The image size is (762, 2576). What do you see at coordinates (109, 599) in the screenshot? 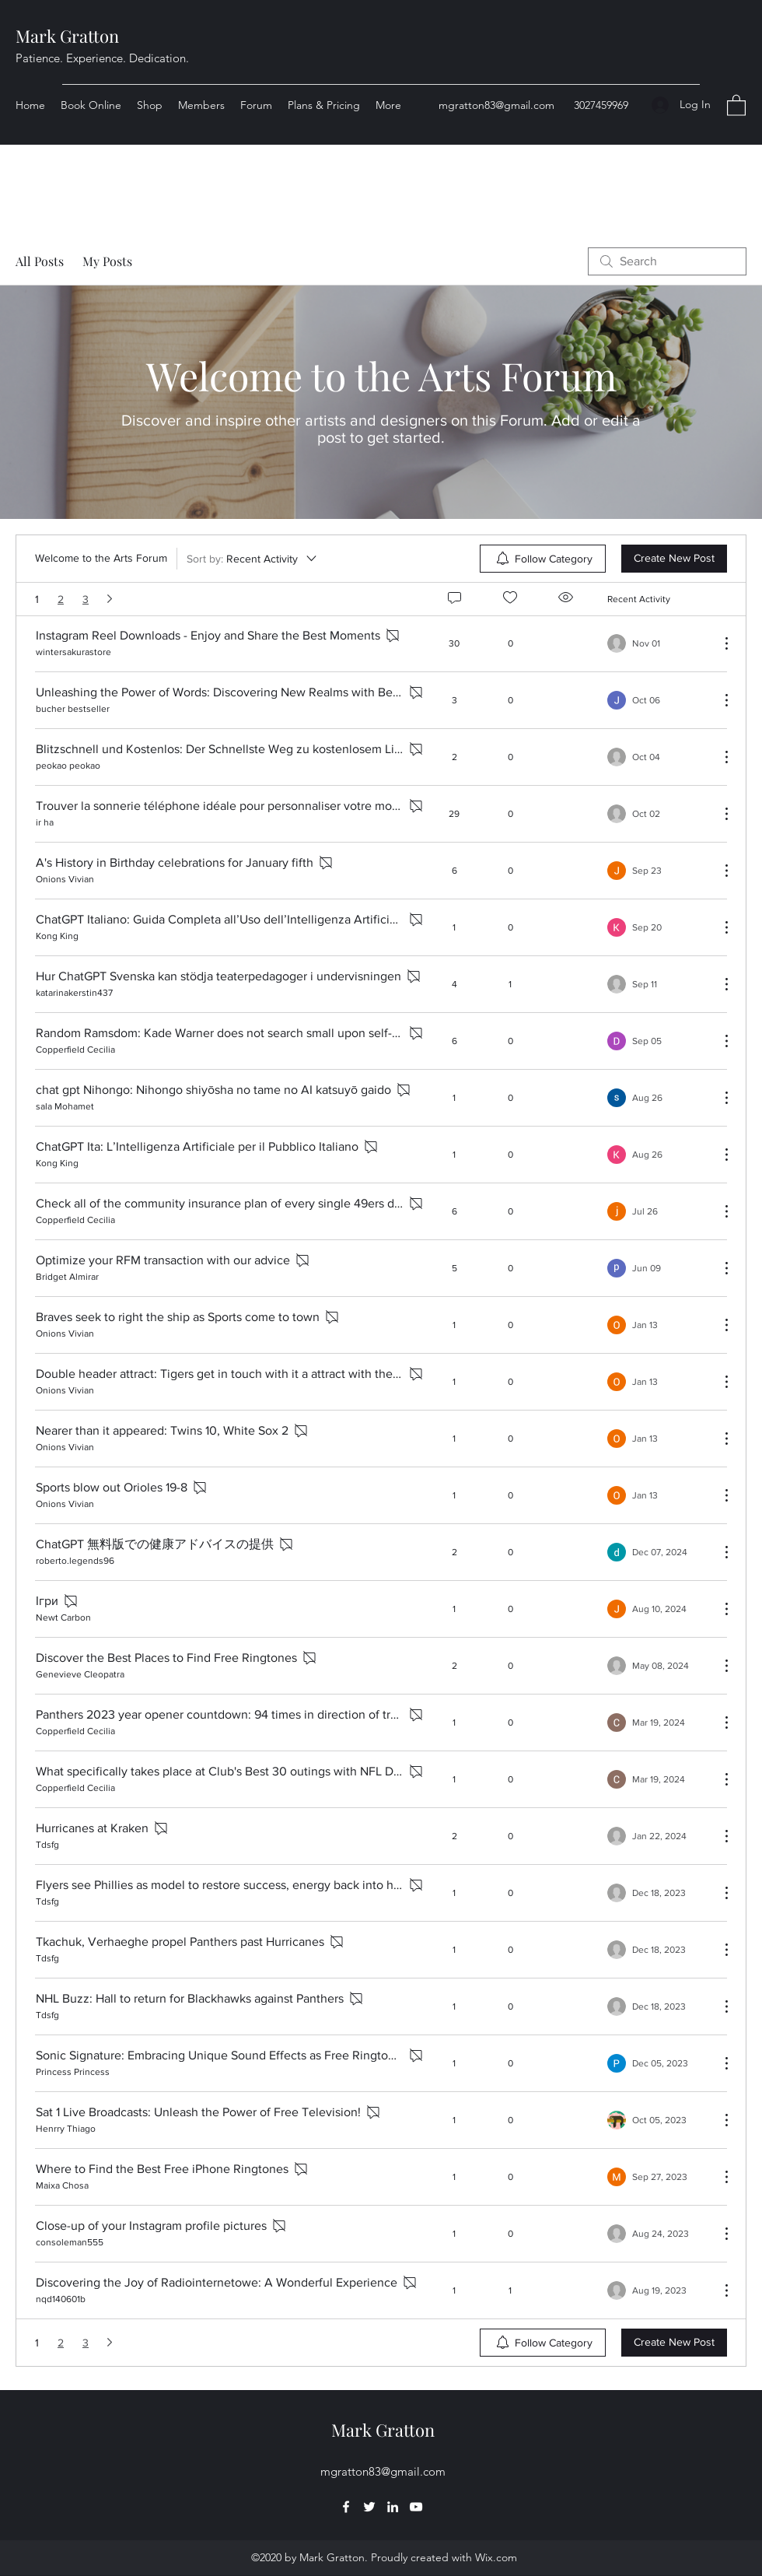
I see `[Next page]` at bounding box center [109, 599].